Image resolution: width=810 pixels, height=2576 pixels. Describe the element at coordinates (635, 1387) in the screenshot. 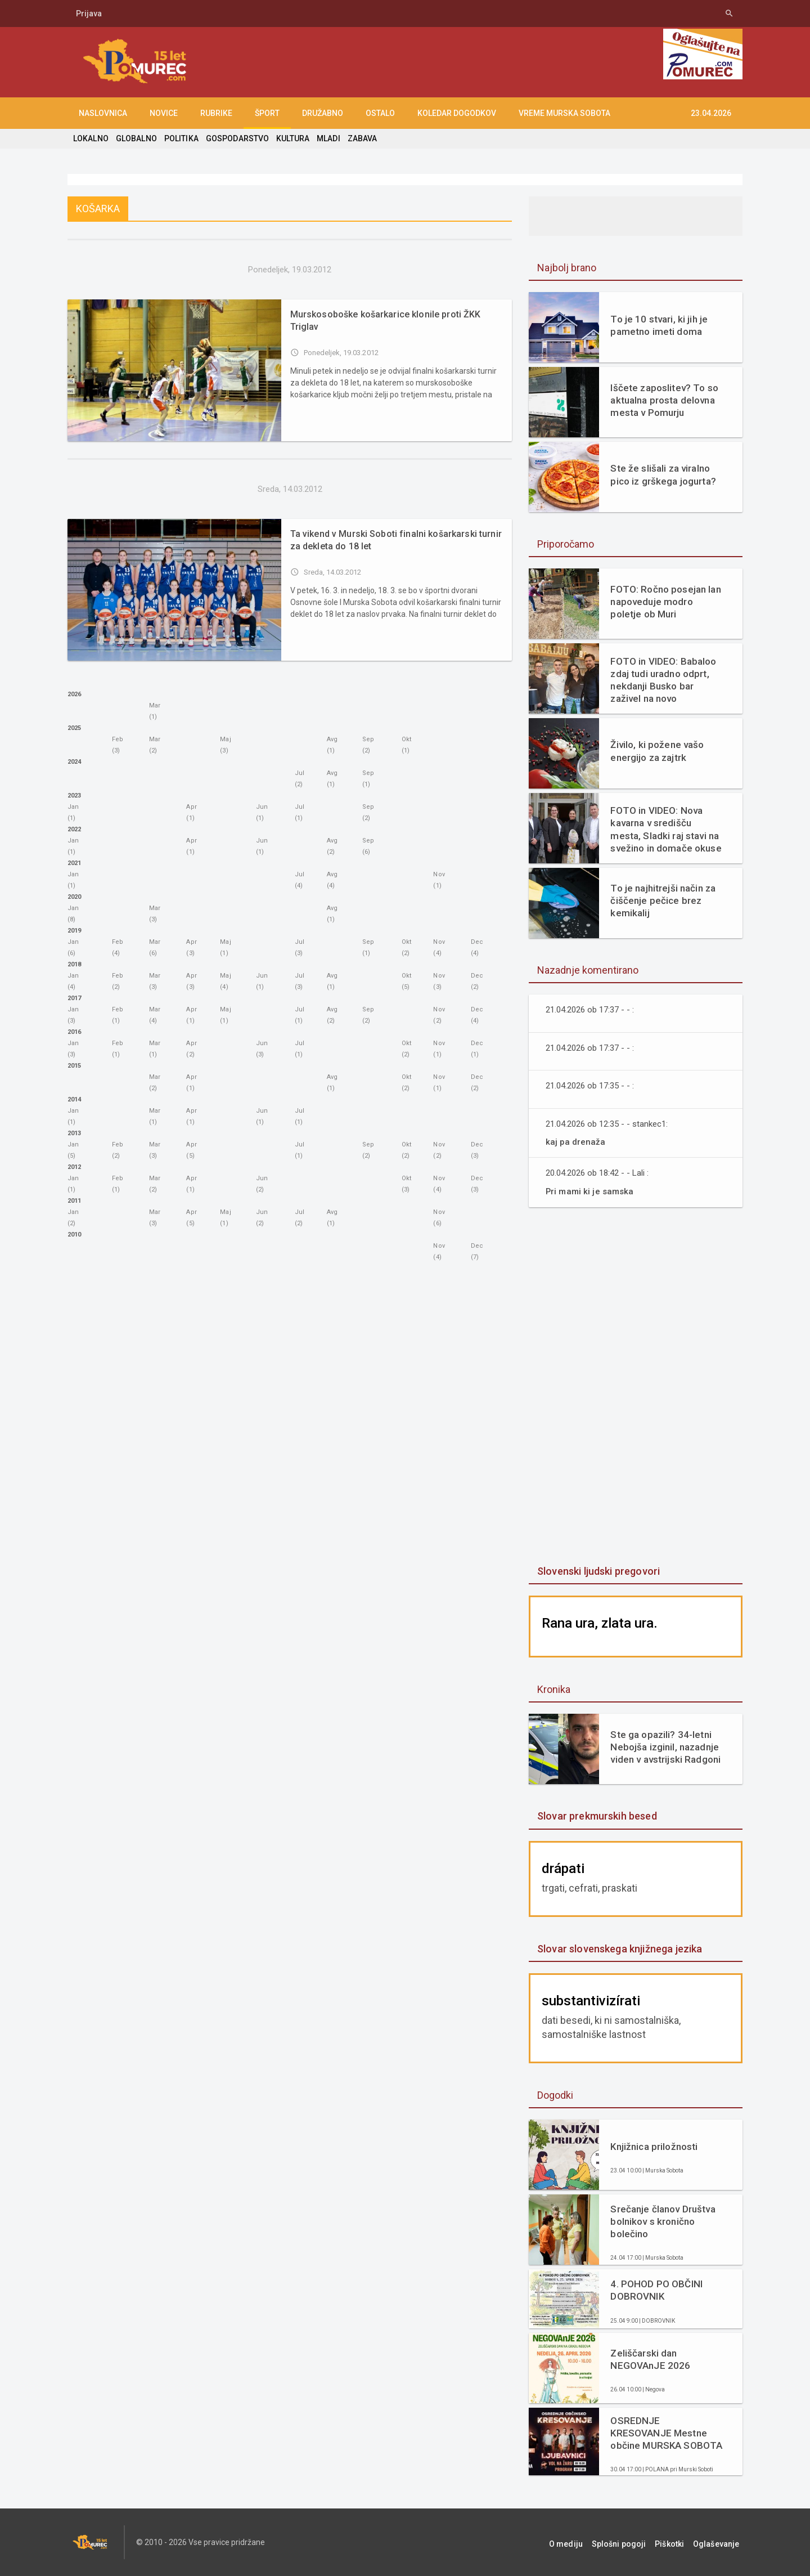

I see `[Advertisement]` at that location.